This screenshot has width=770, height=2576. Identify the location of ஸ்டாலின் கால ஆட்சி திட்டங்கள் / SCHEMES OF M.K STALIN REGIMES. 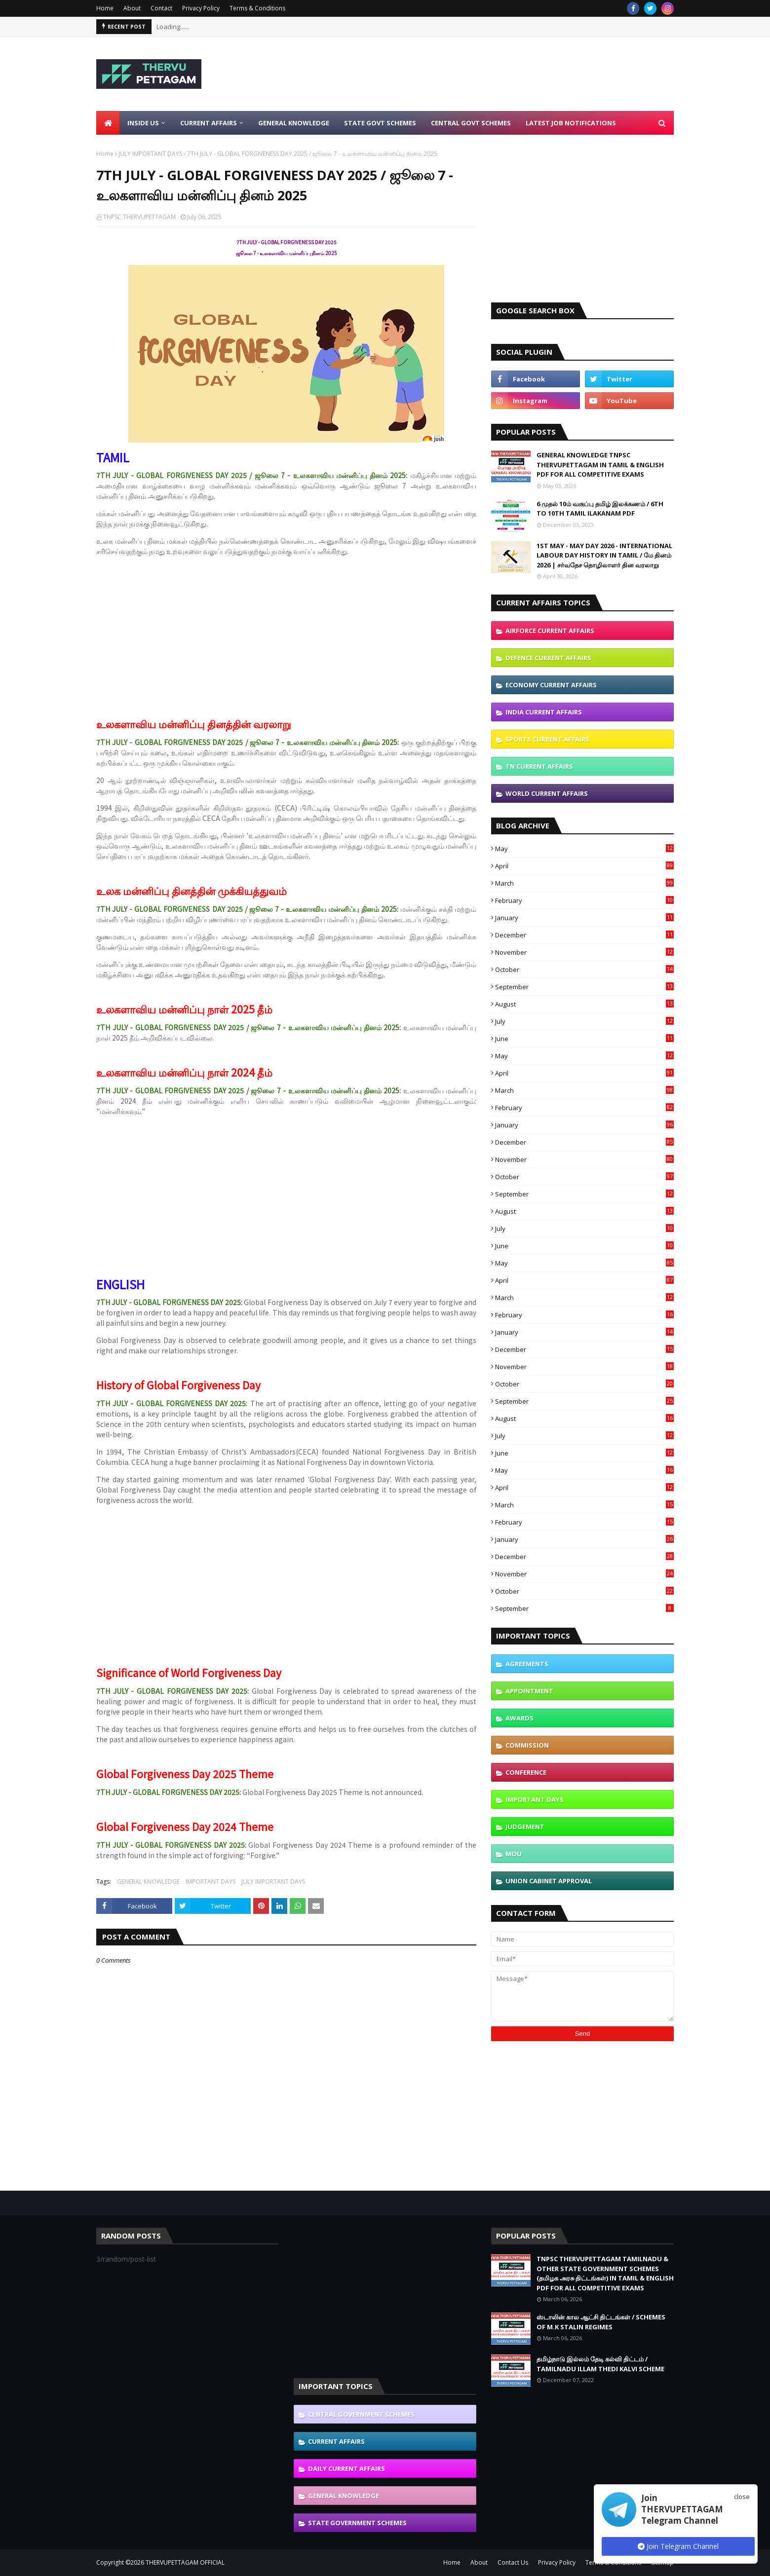
(601, 2322).